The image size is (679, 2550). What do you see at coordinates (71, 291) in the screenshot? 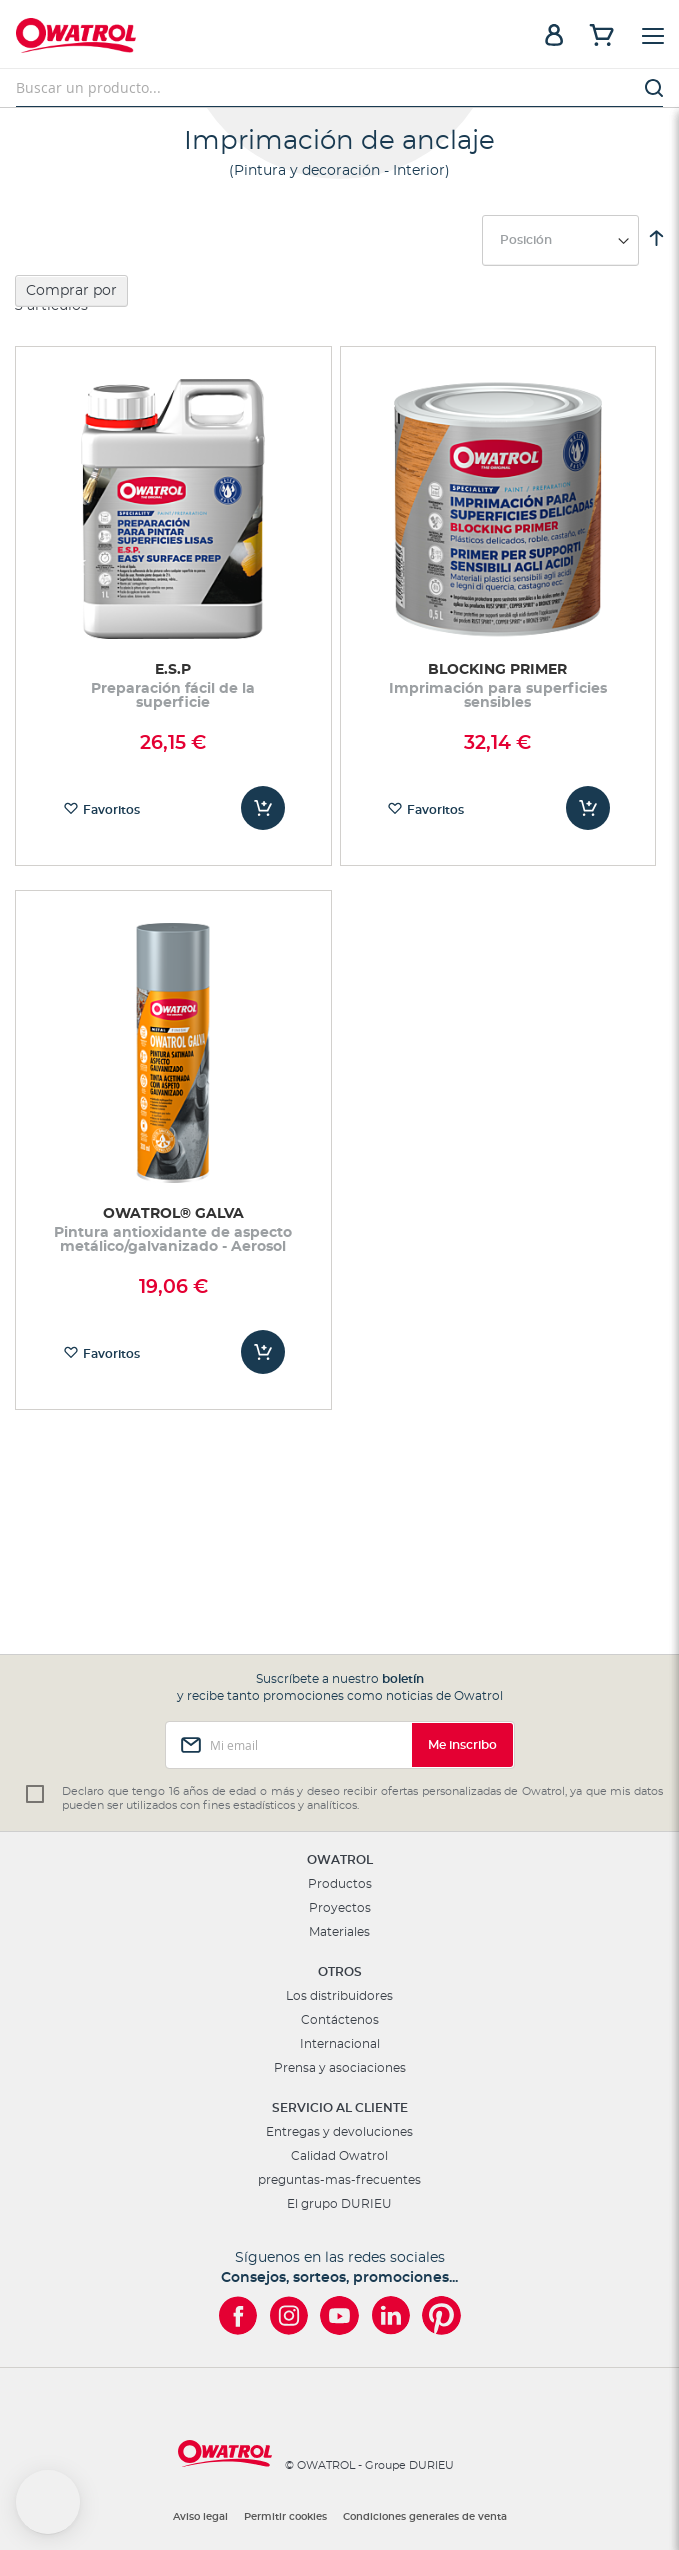
I see `Comprar por [tab]` at bounding box center [71, 291].